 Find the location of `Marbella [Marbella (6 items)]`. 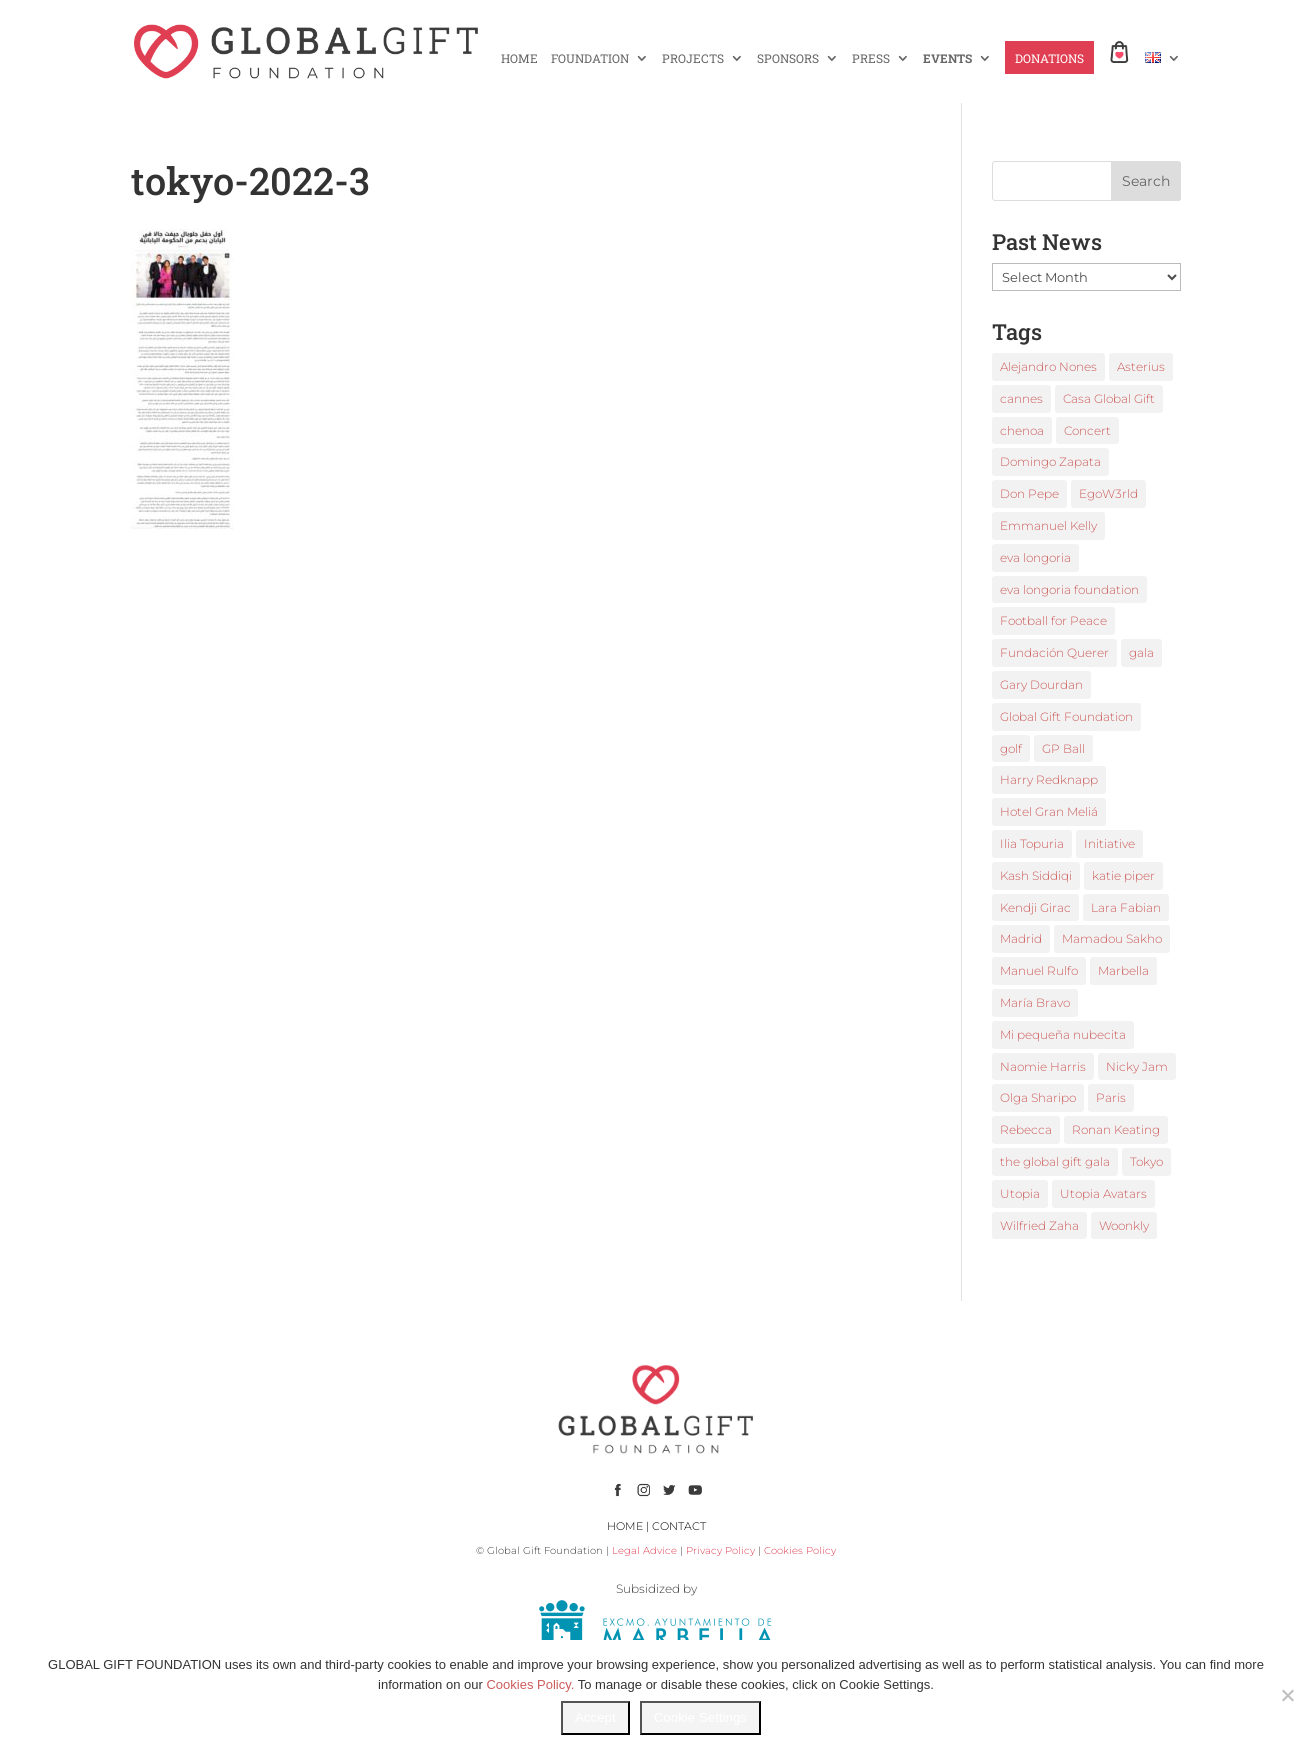

Marbella [Marbella (6 items)] is located at coordinates (1123, 970).